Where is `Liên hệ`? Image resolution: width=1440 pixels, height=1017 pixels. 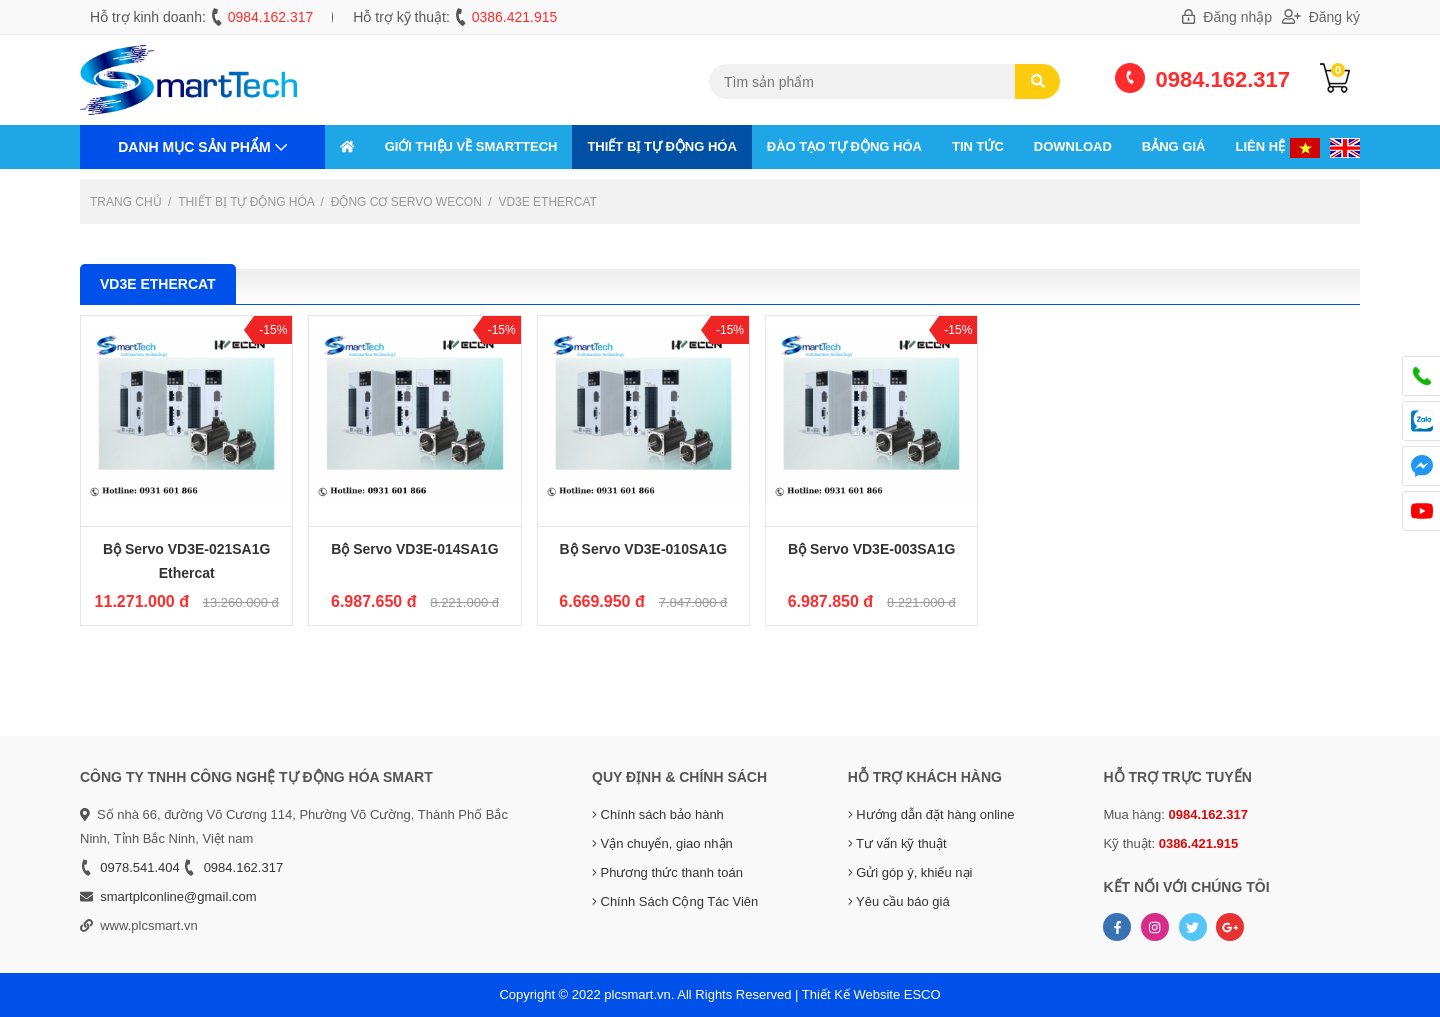
Liên hệ is located at coordinates (1260, 146).